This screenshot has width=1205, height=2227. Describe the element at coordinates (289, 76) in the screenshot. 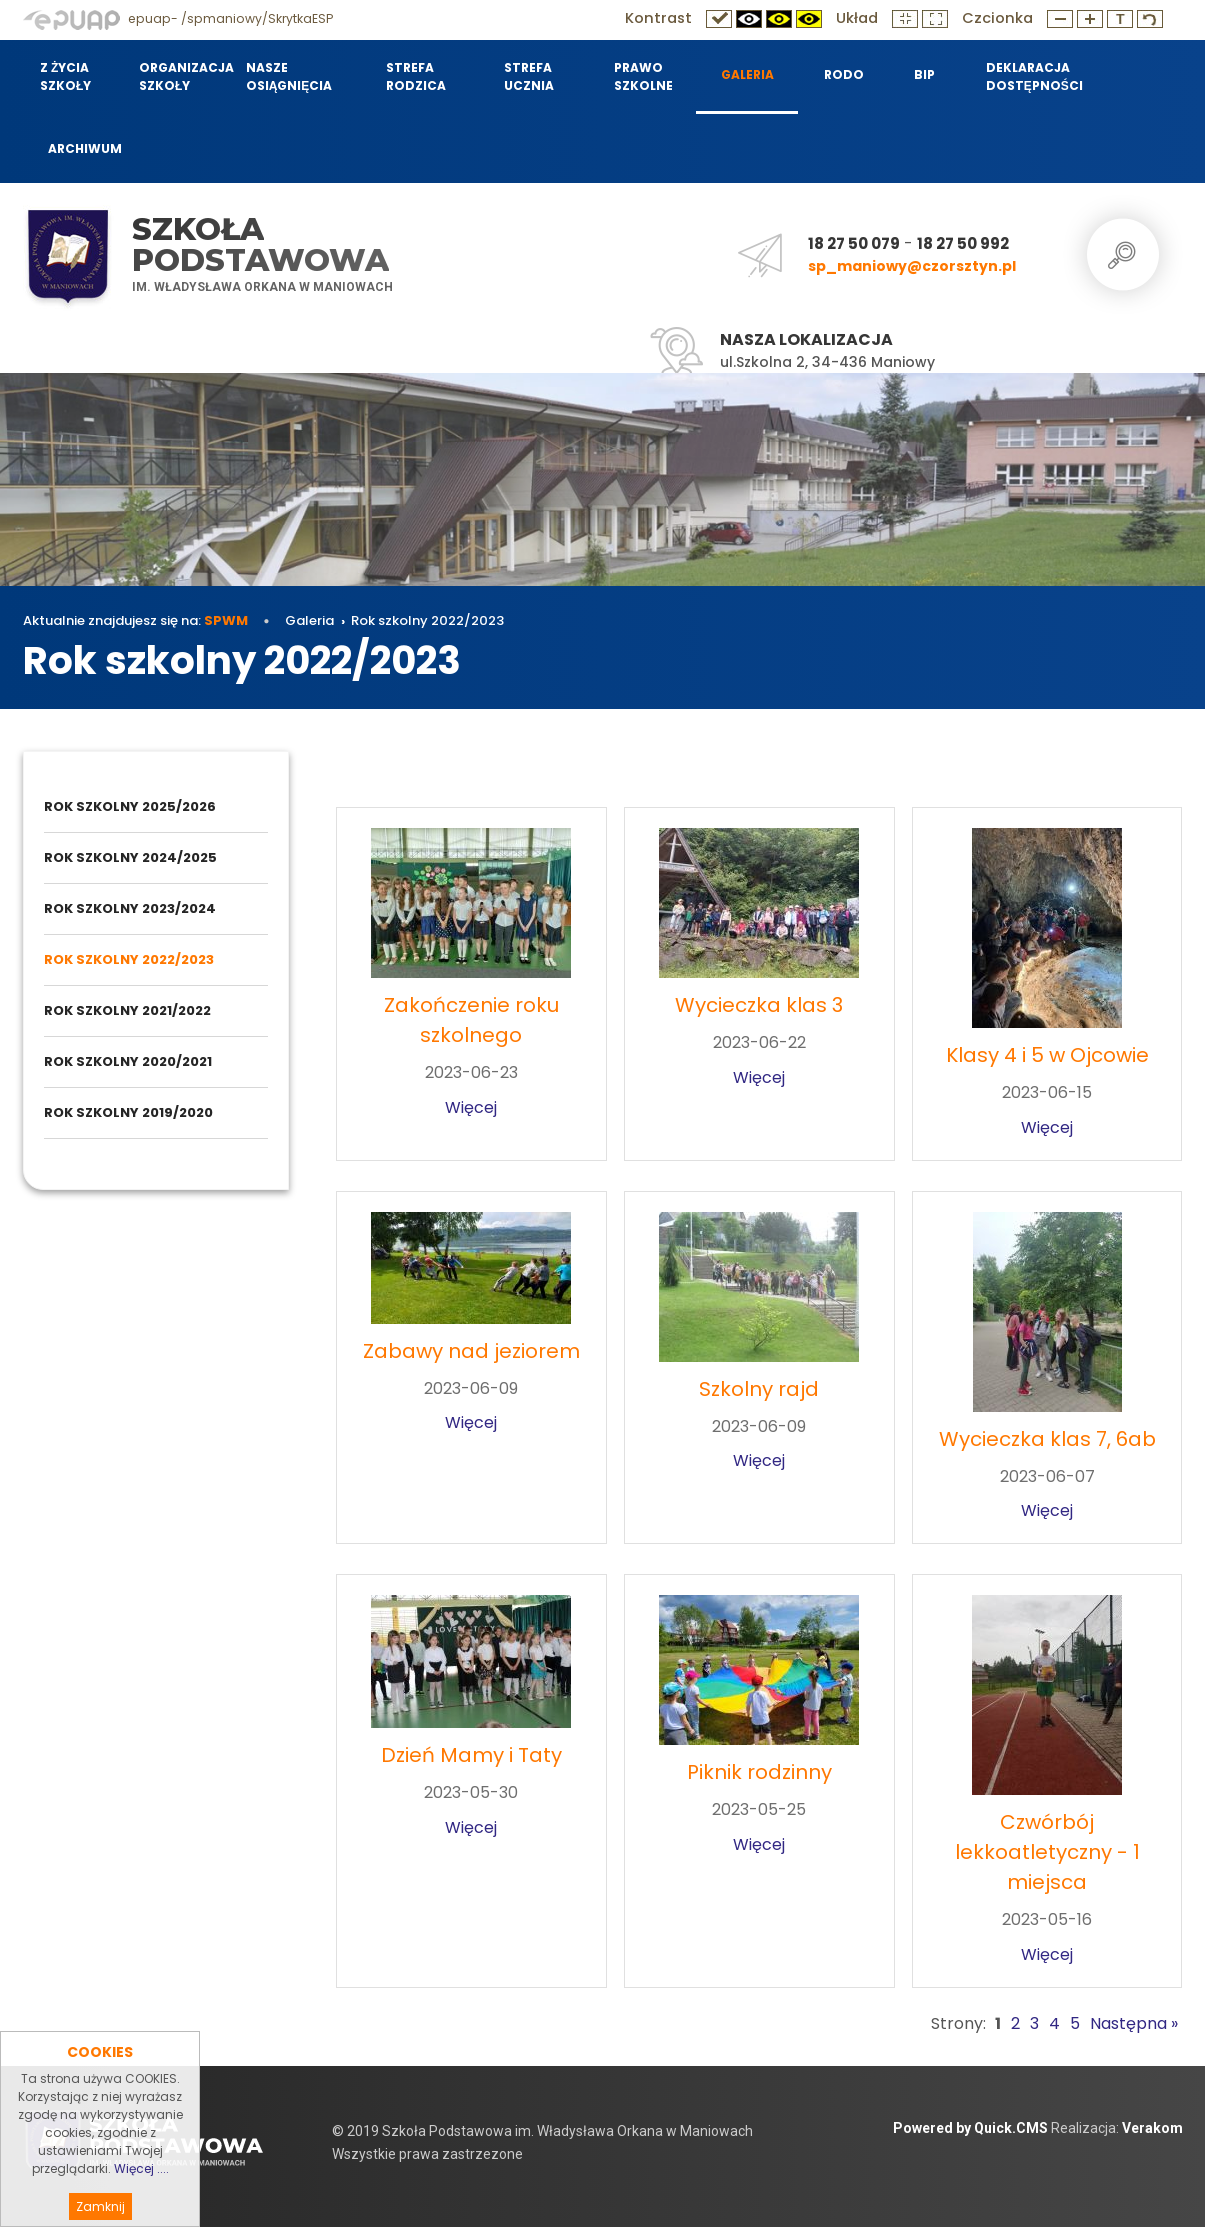

I see `Nasze osiągnięcia [menuitem]` at that location.